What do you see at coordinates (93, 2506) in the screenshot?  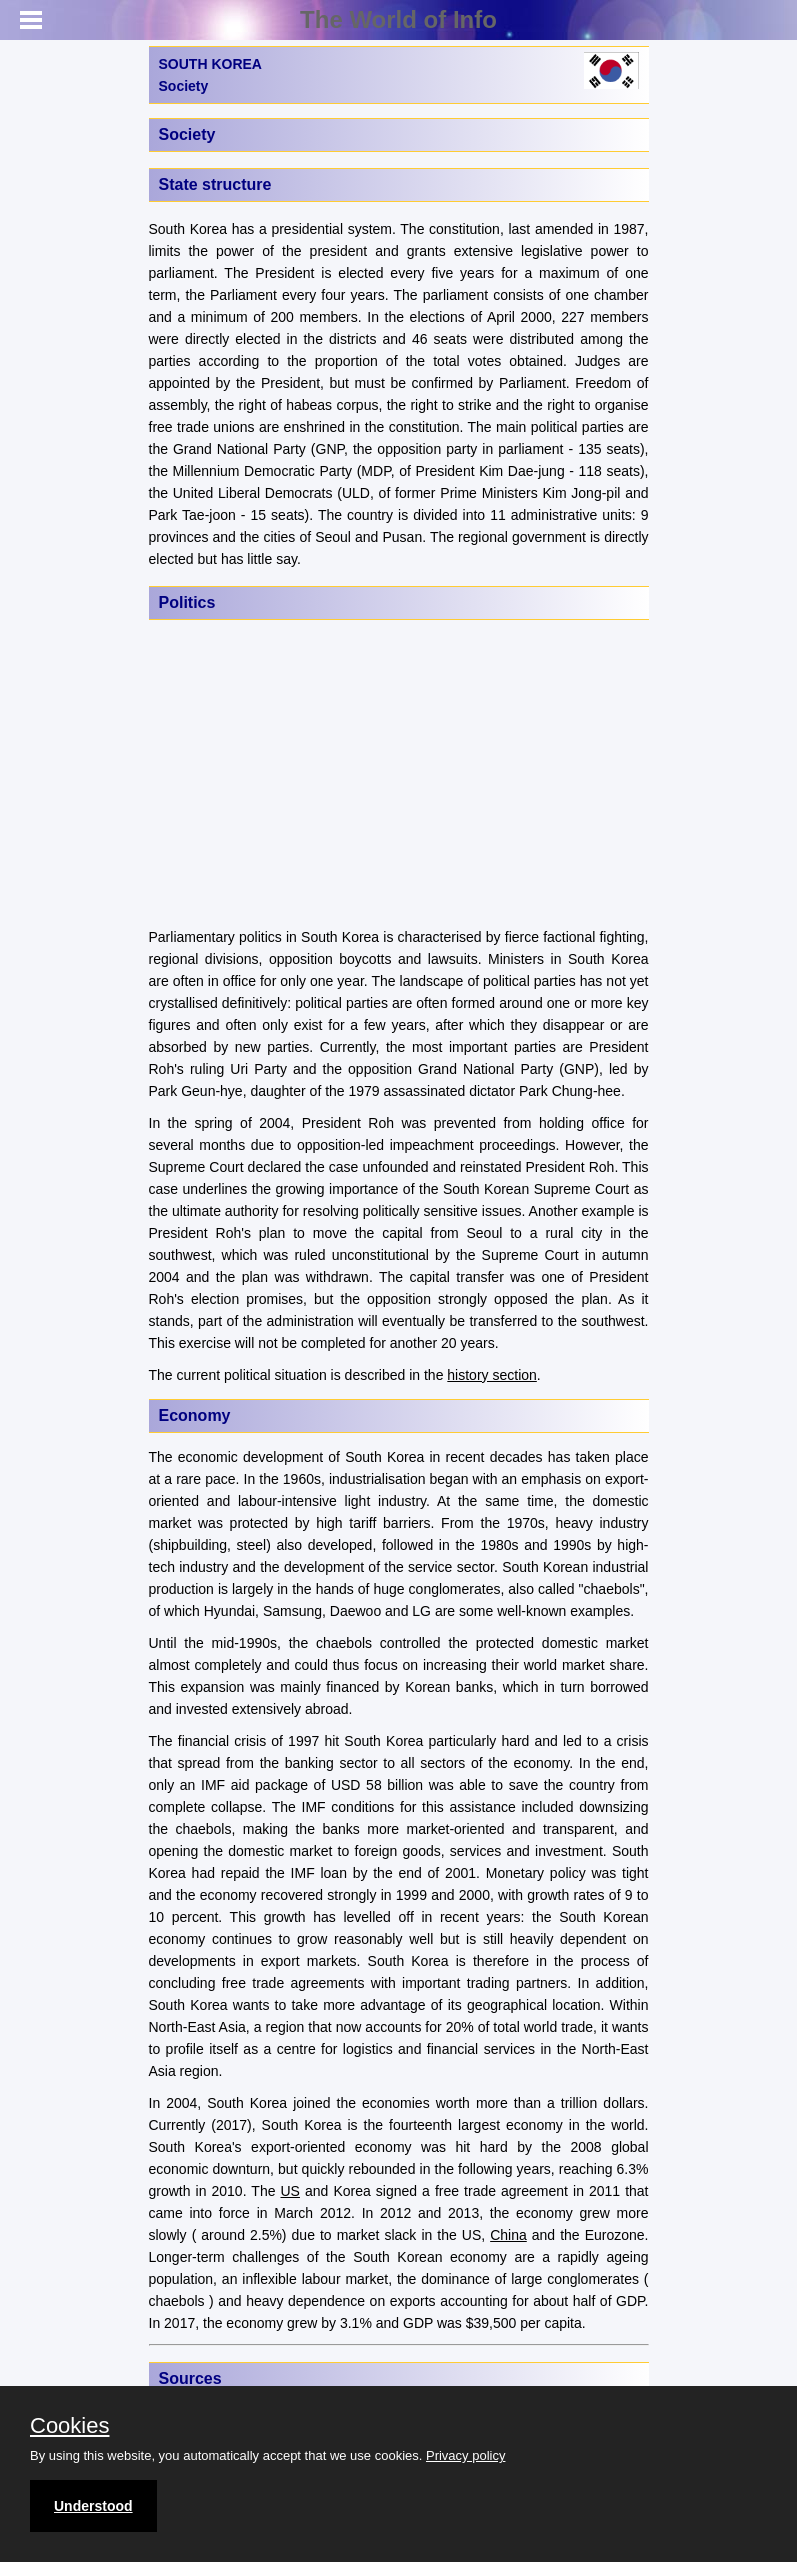 I see `Understood` at bounding box center [93, 2506].